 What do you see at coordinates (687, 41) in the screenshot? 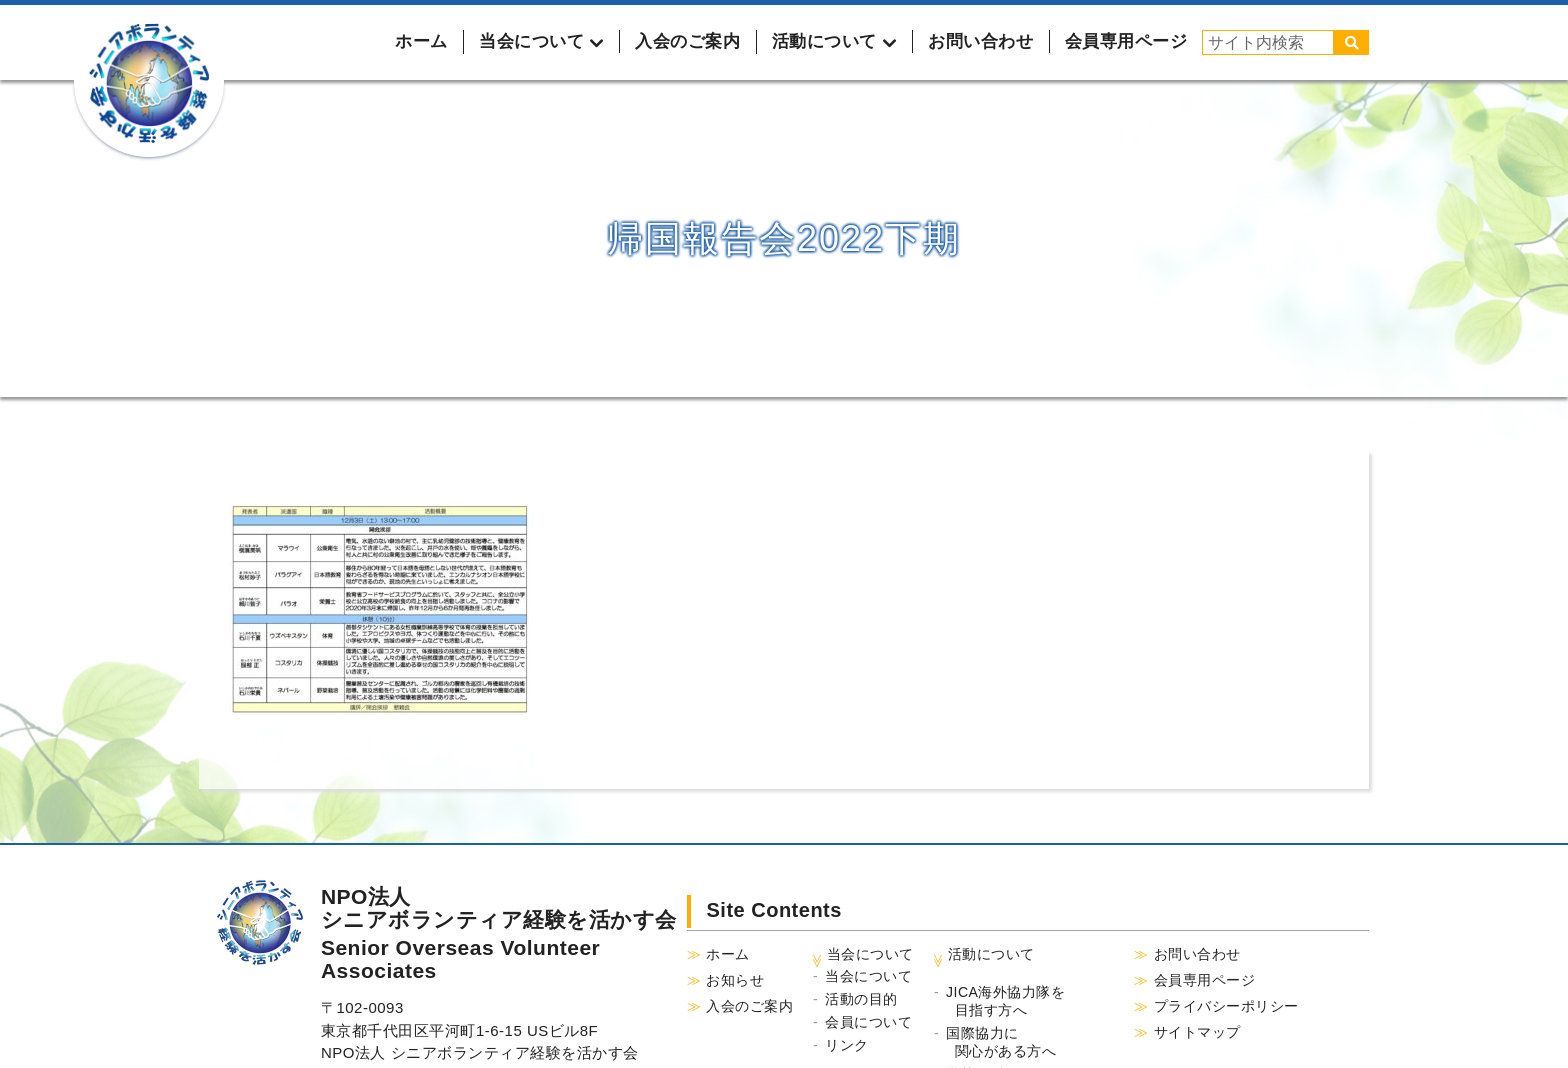
I see `入会のご案内` at bounding box center [687, 41].